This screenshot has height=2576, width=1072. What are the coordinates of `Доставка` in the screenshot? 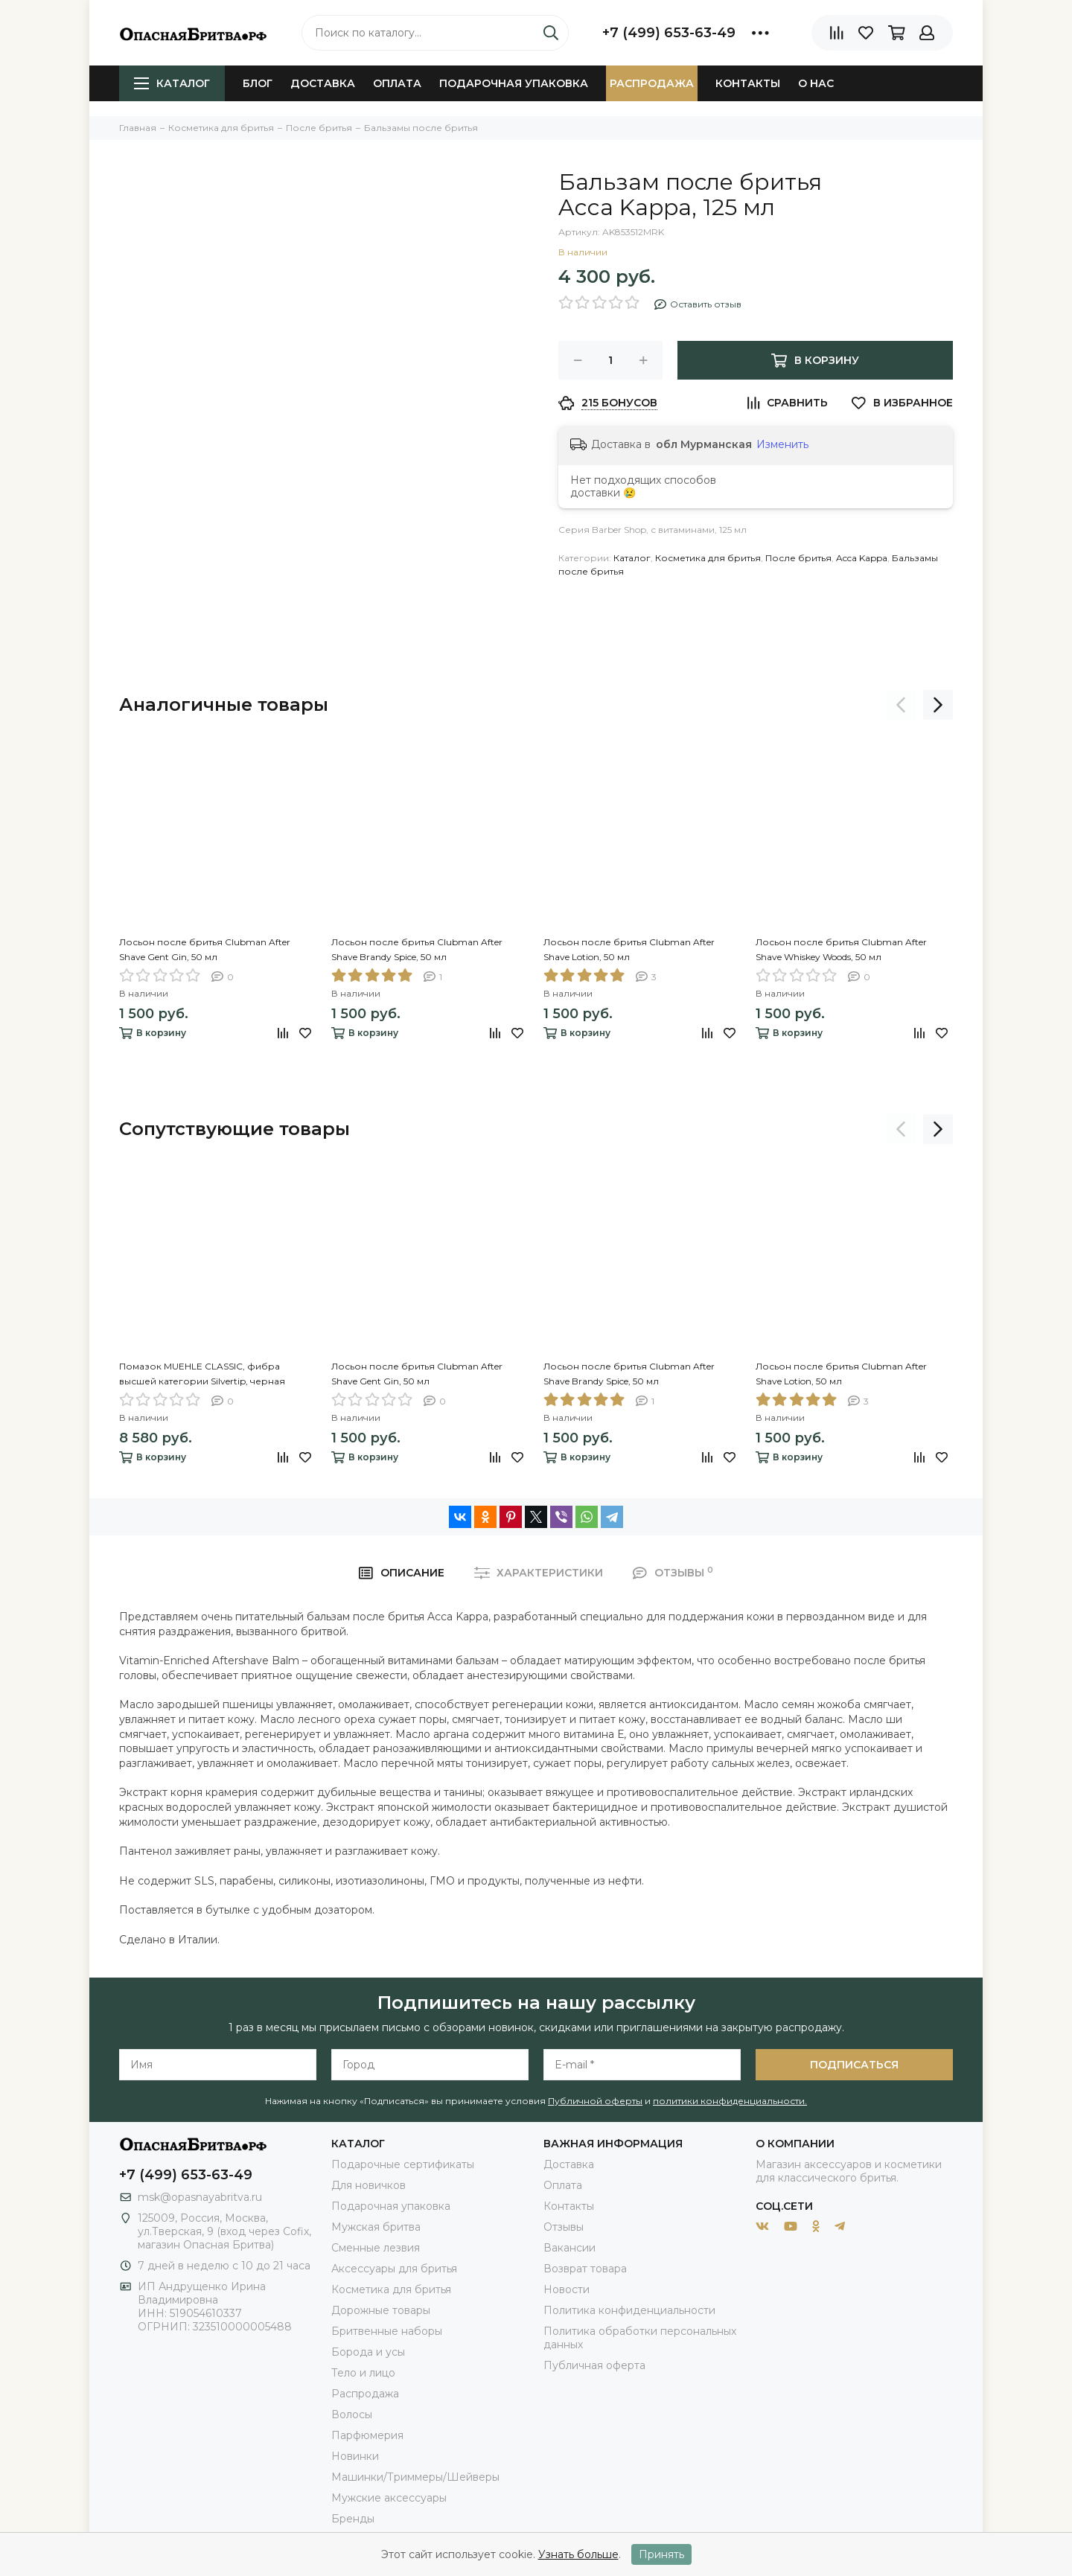 It's located at (322, 83).